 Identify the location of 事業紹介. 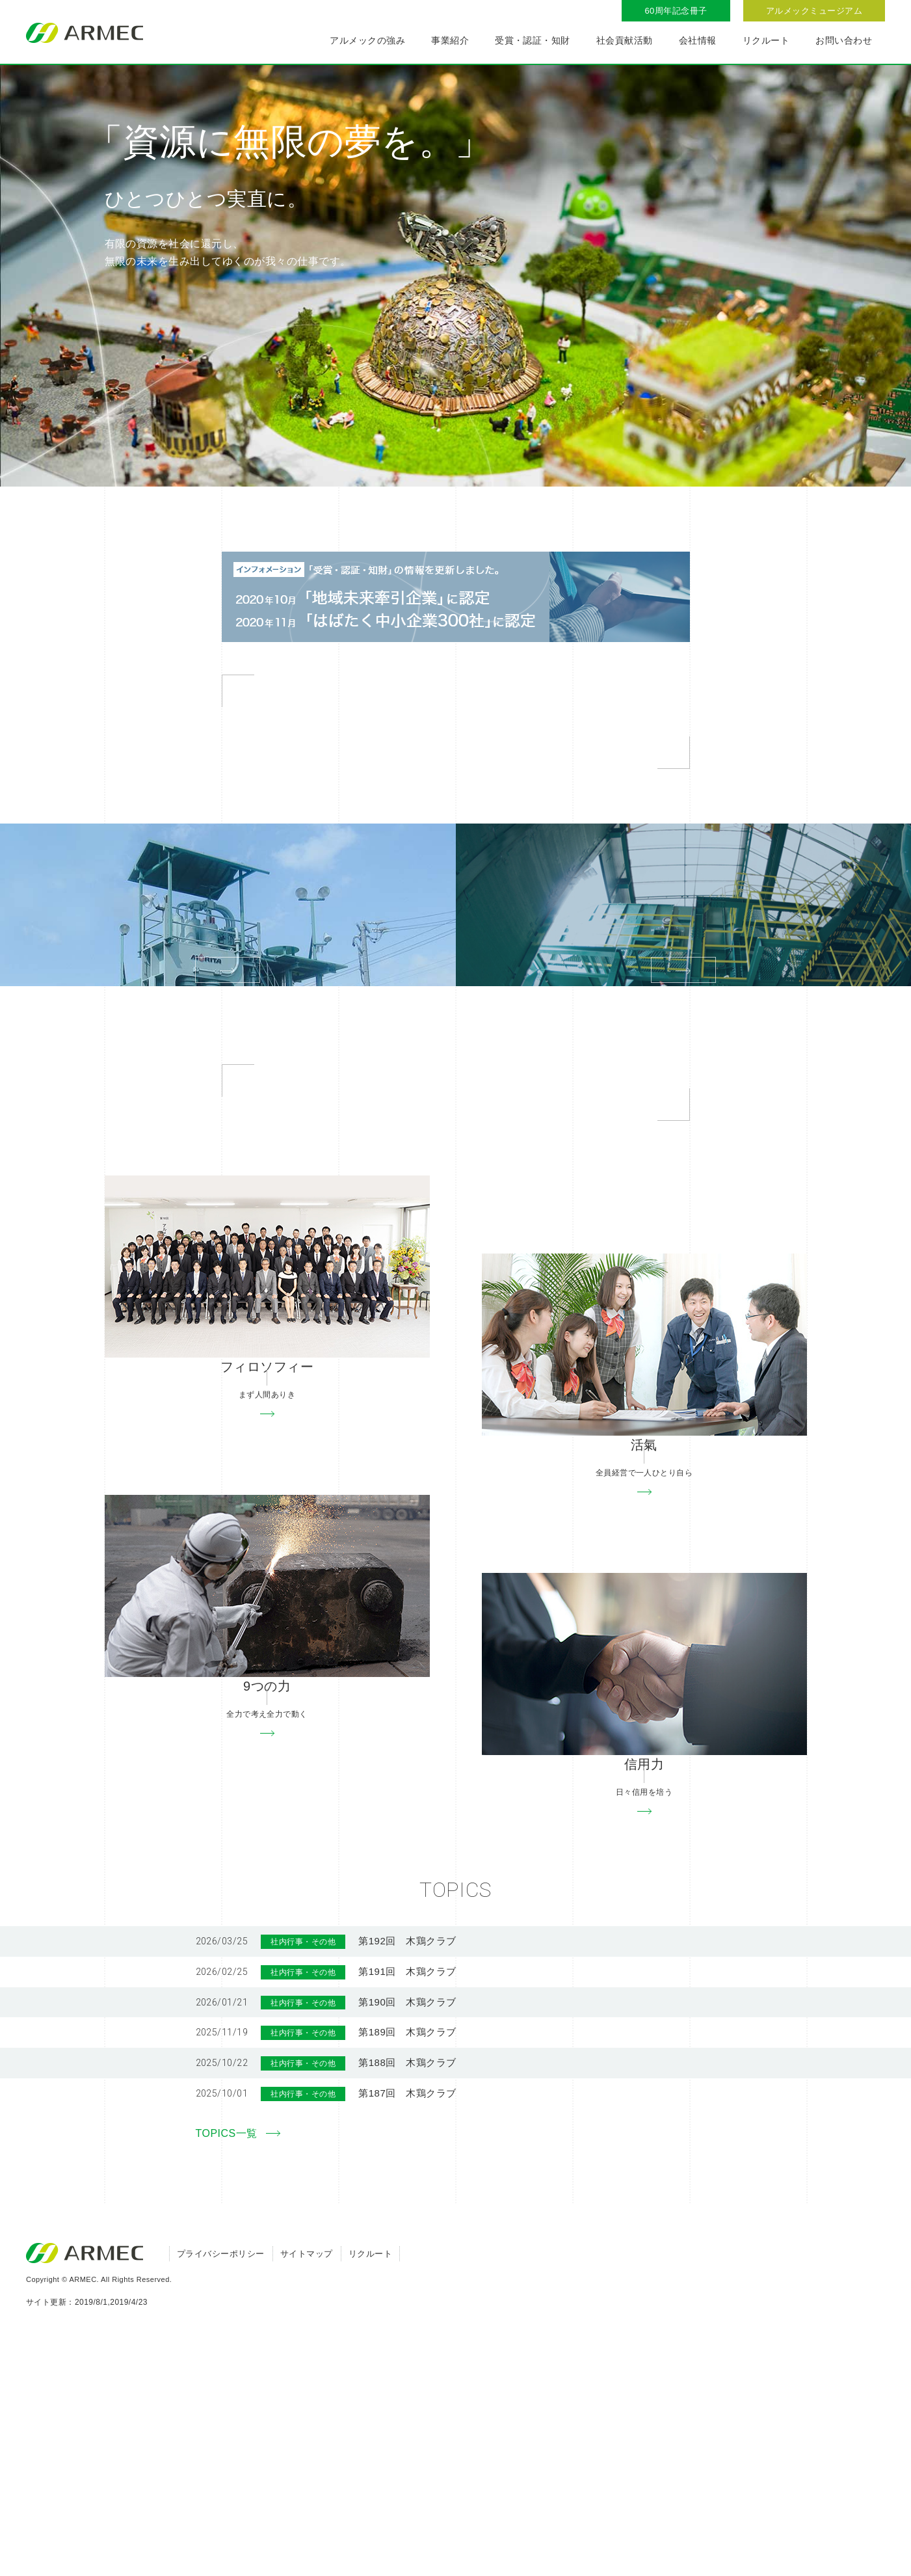
(450, 40).